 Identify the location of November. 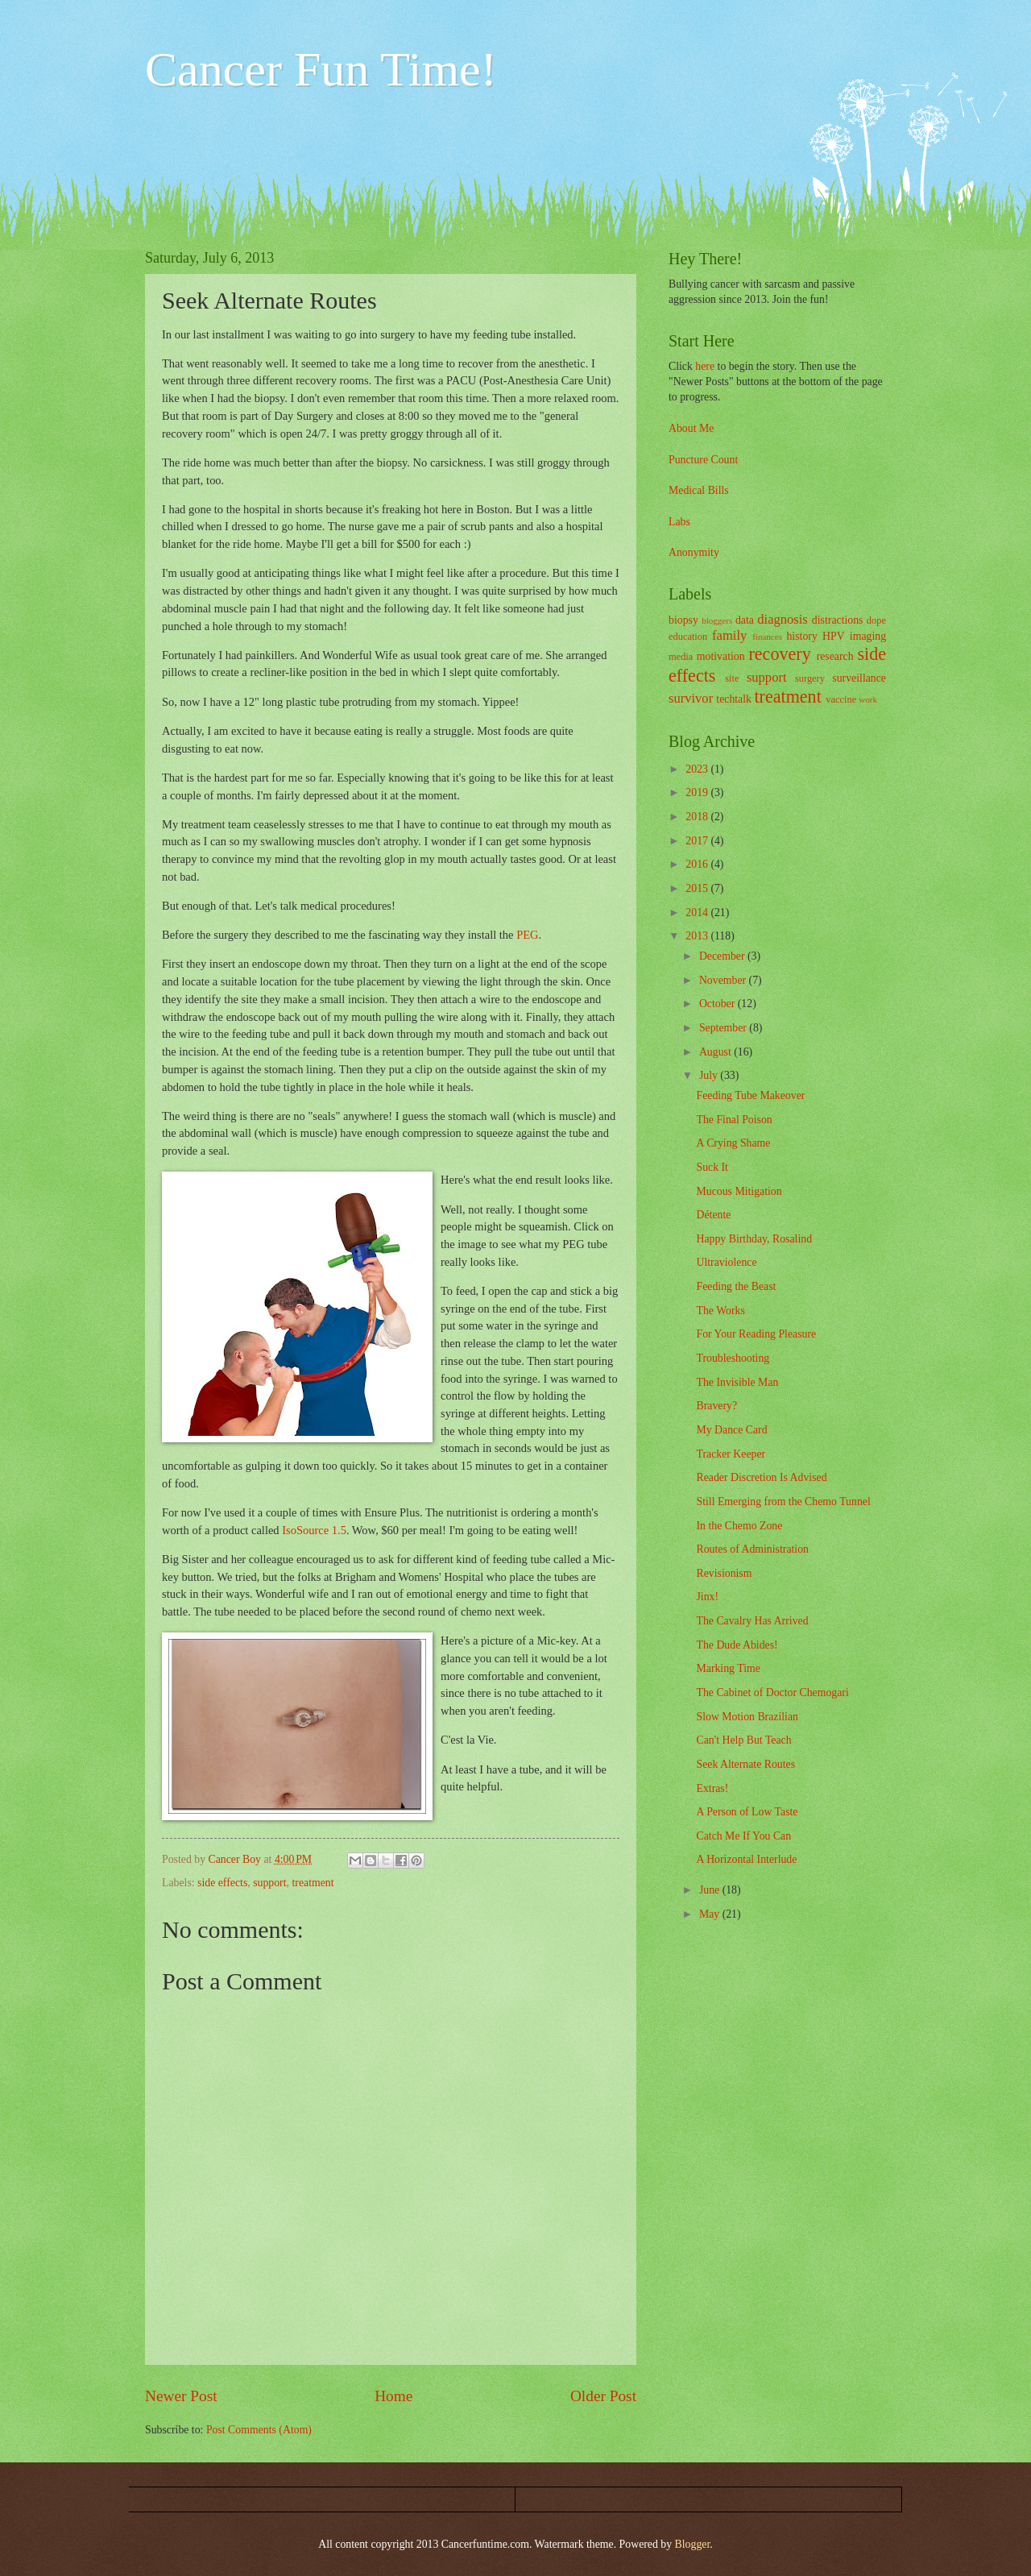
(724, 980).